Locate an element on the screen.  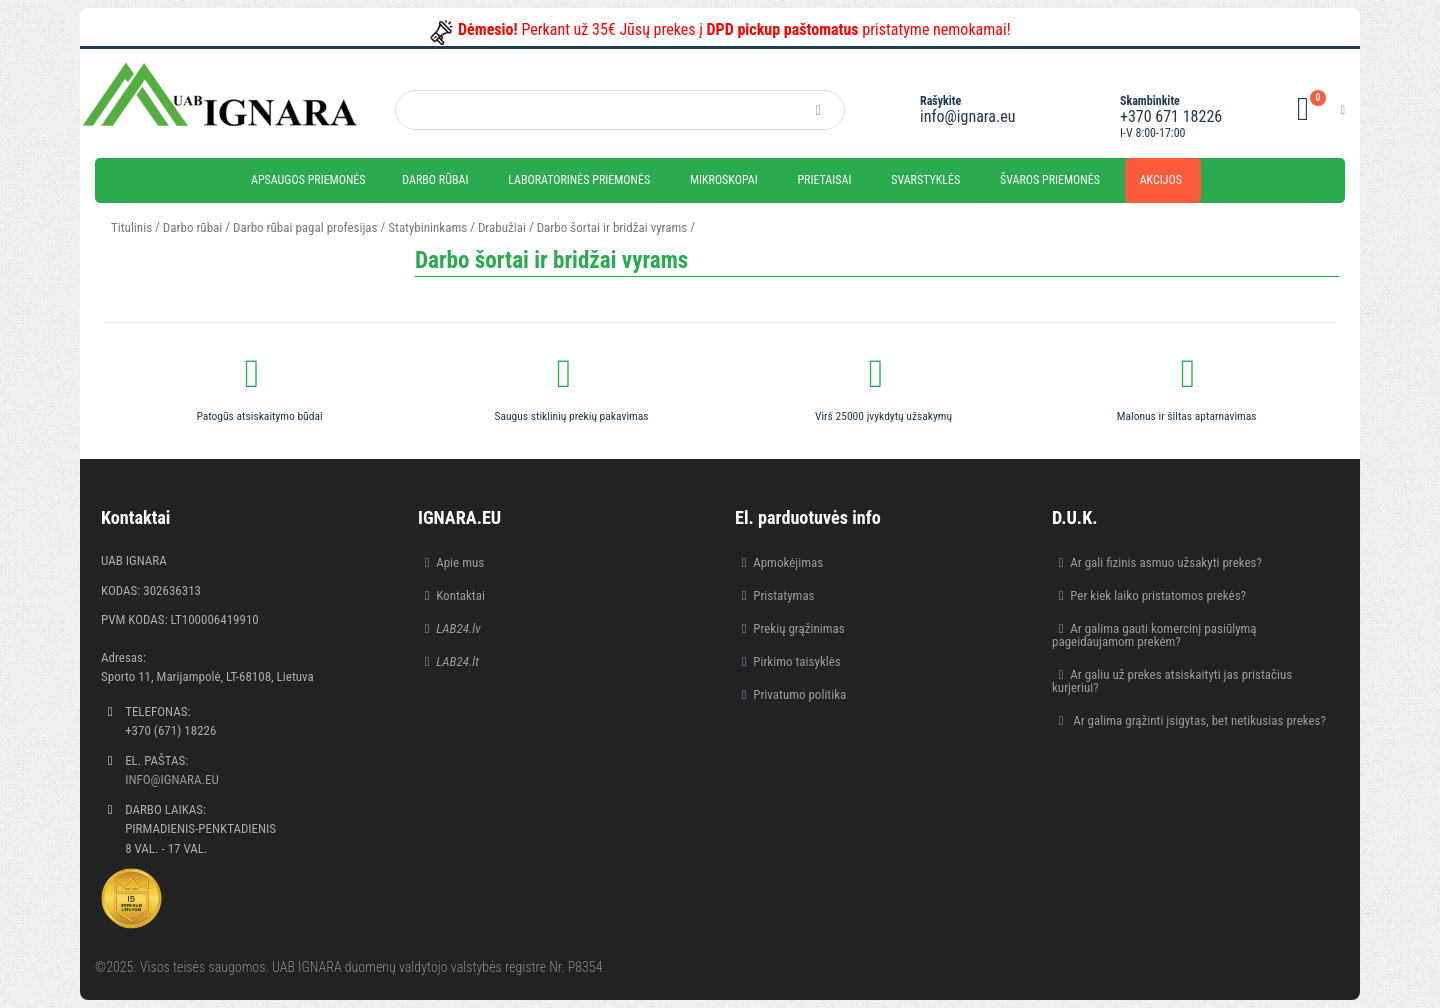
Kontaktai is located at coordinates (460, 595).